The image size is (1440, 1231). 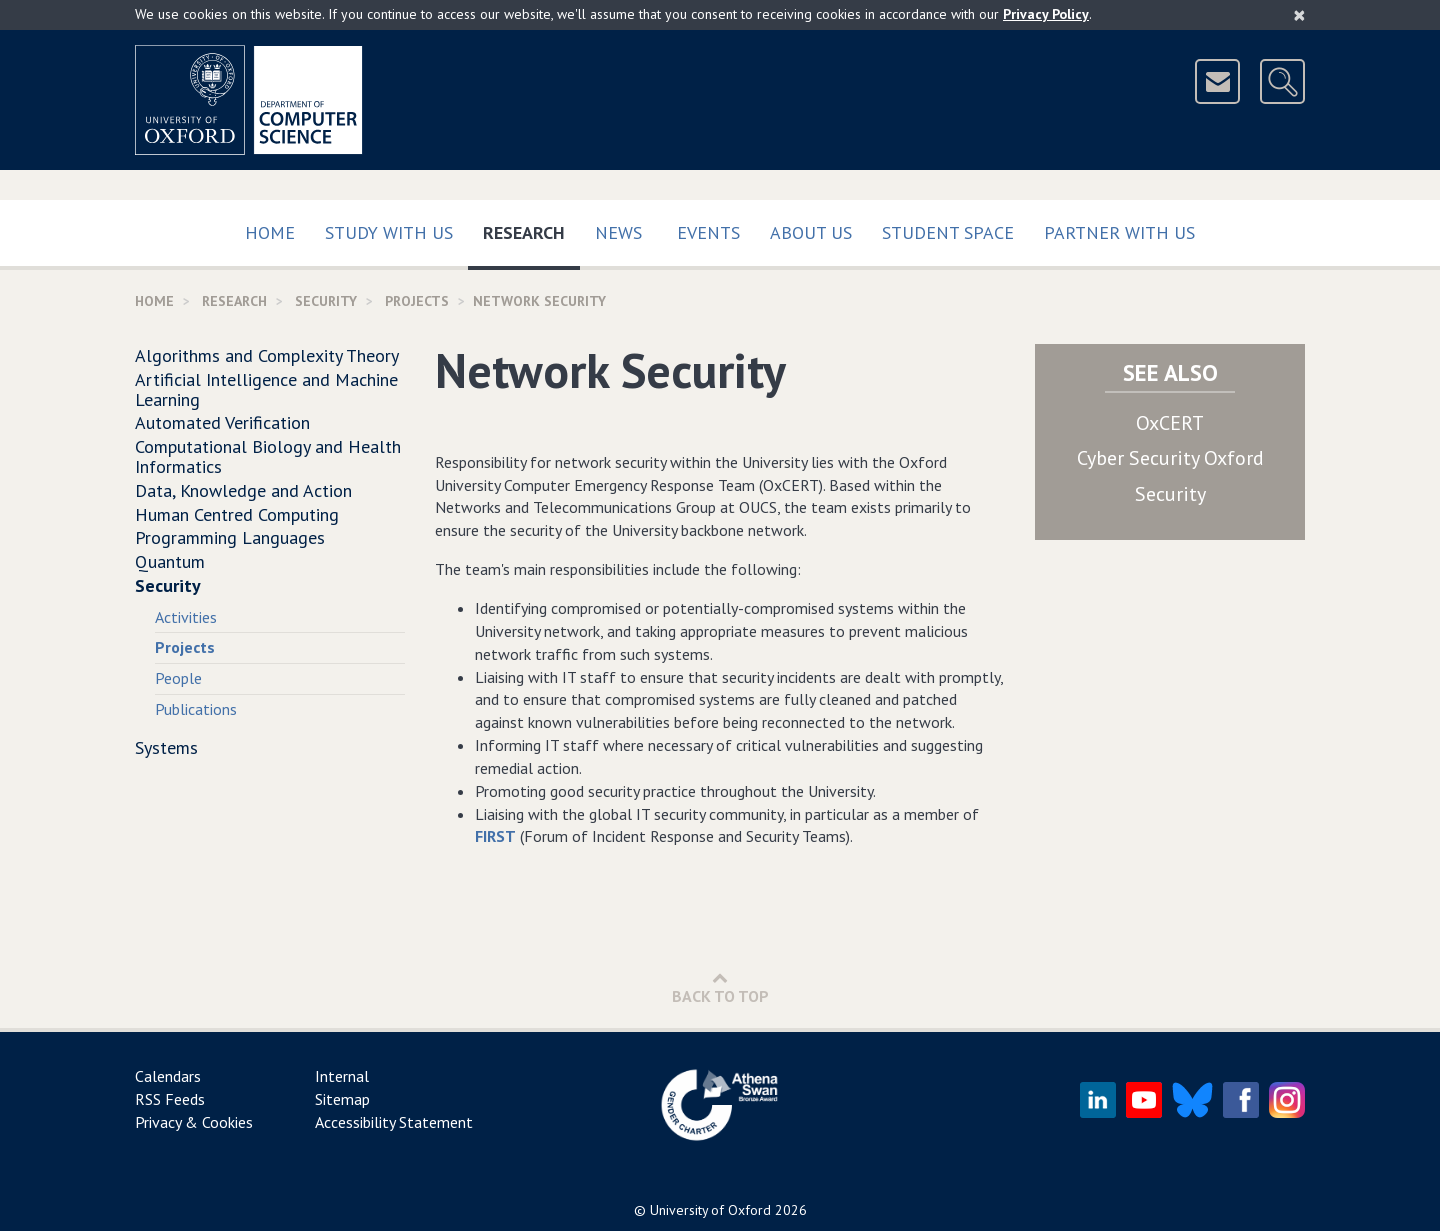 I want to click on Data, Knowledge and Action, so click(x=243, y=490).